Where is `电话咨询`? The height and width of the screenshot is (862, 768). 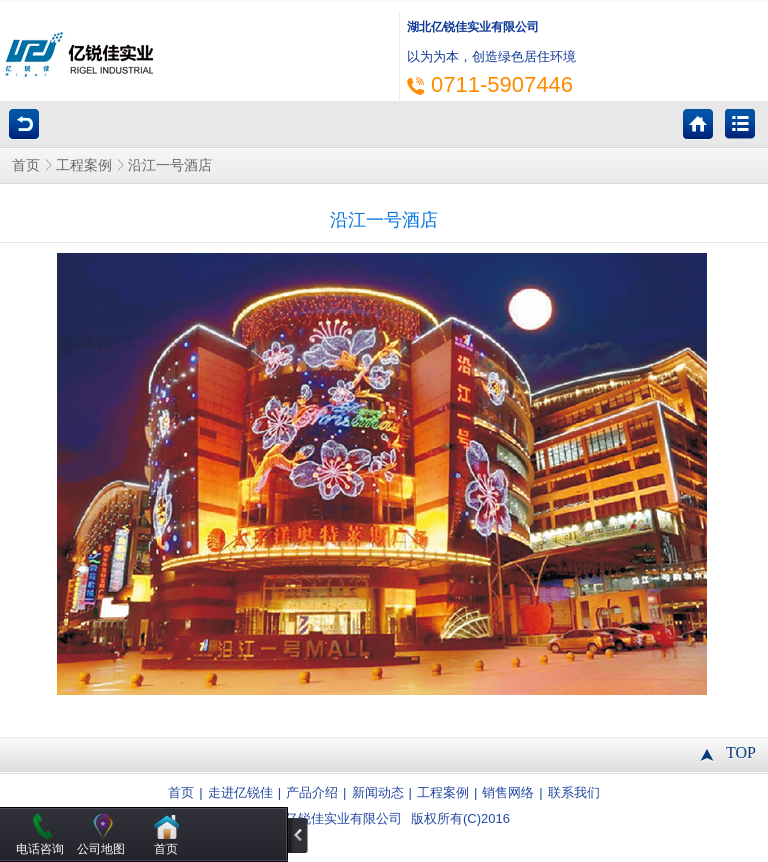
电话咨询 is located at coordinates (40, 849).